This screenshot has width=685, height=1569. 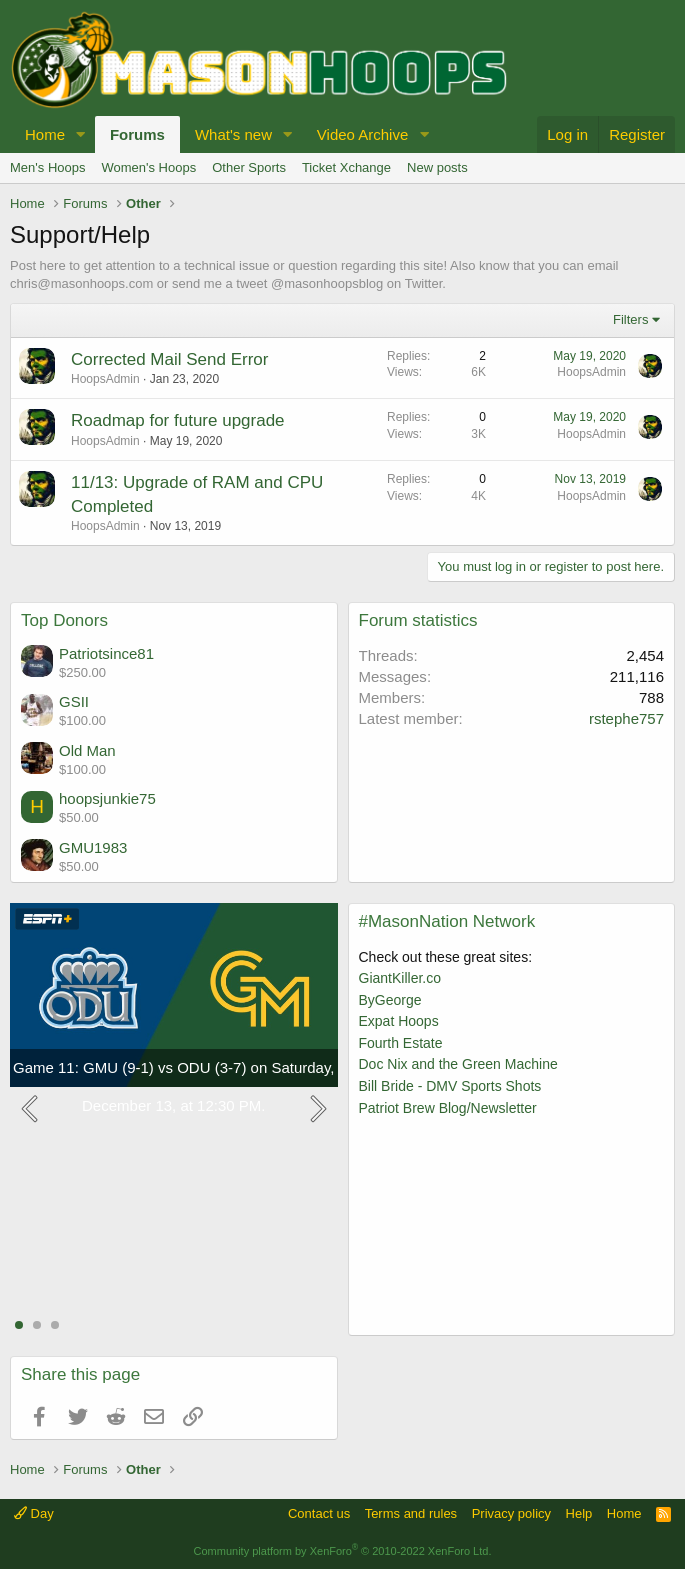 I want to click on rstephe757, so click(x=626, y=718).